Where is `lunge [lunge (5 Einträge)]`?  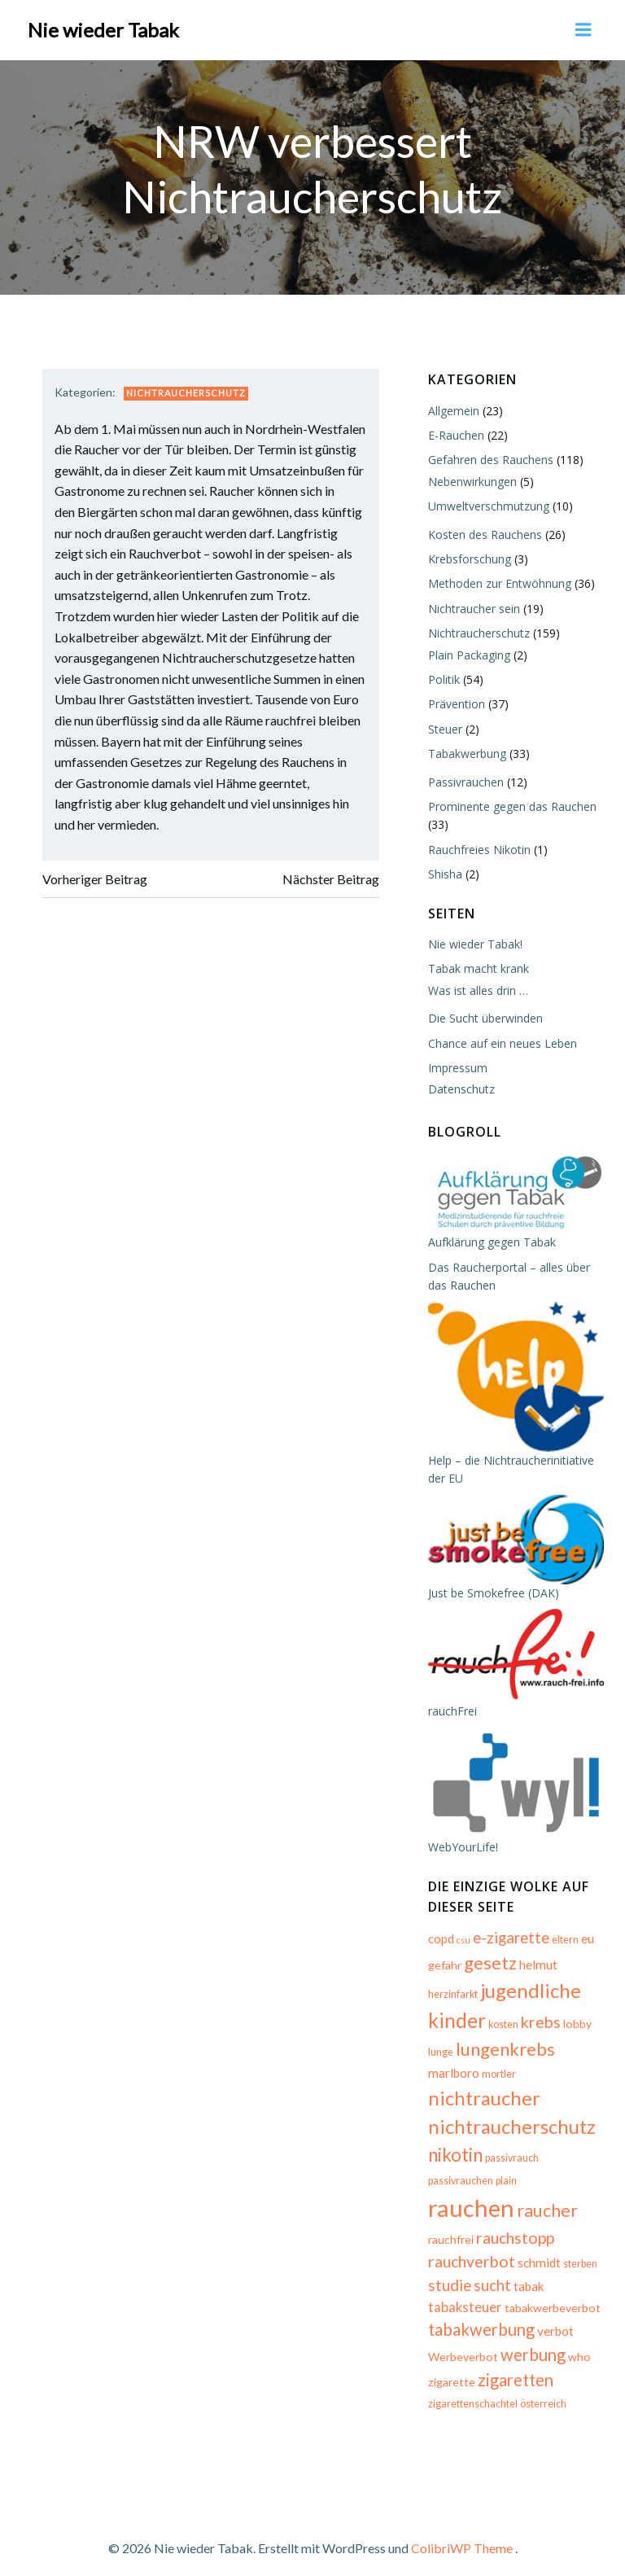 lunge [lunge (5 Einträge)] is located at coordinates (439, 2060).